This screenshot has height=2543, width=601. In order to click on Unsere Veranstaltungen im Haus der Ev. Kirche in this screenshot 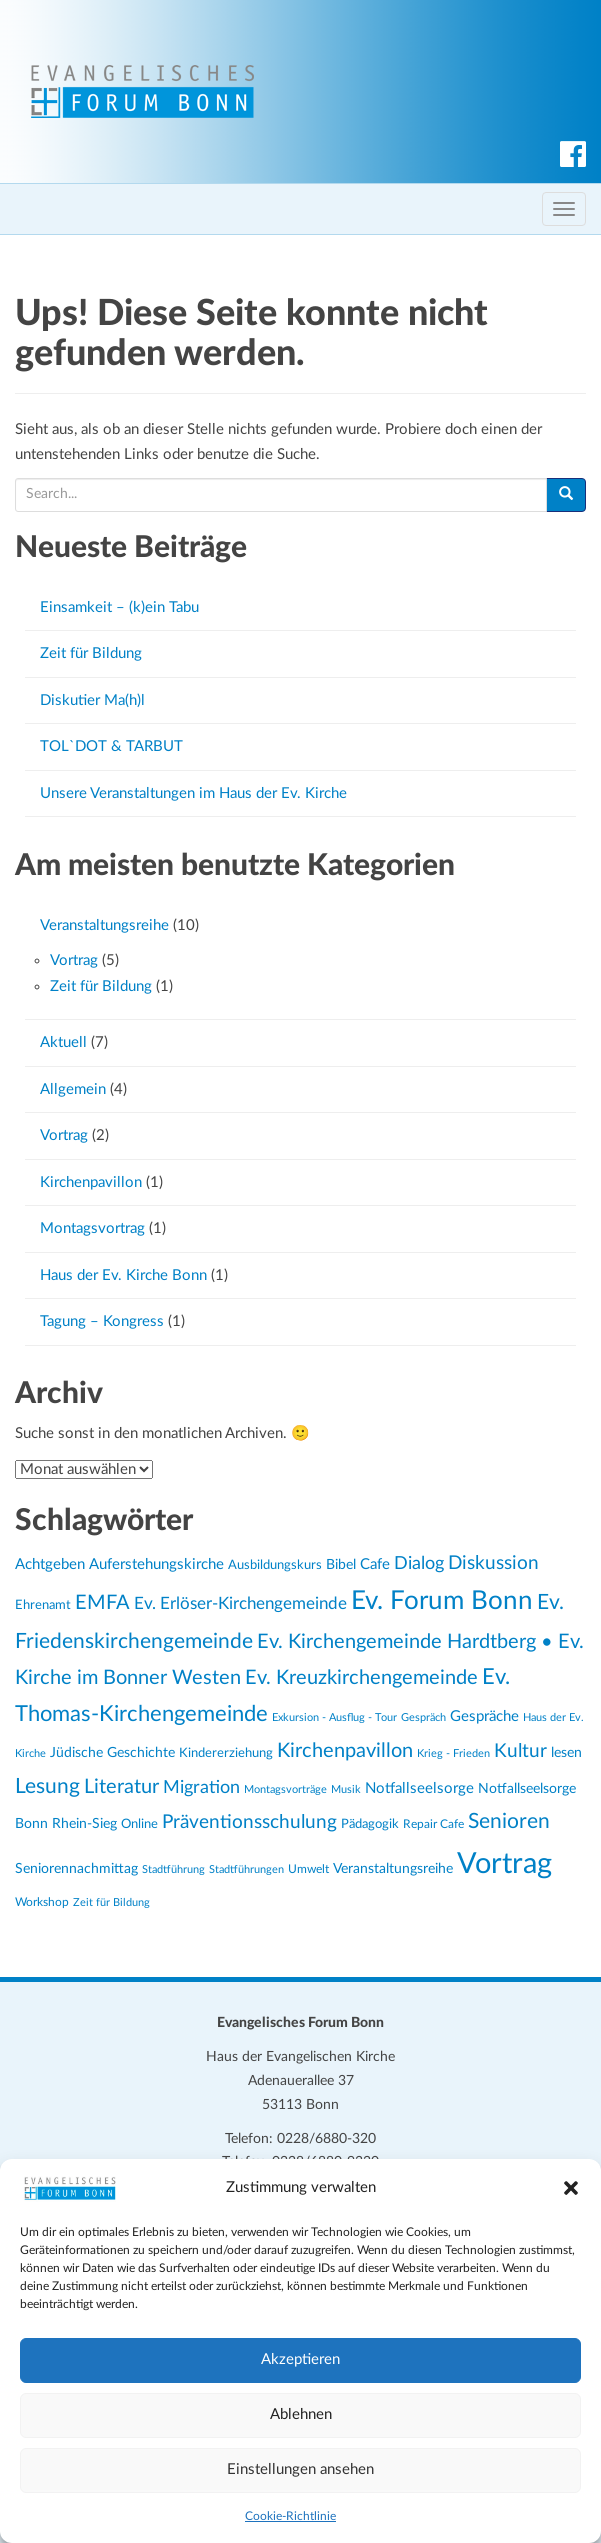, I will do `click(193, 793)`.